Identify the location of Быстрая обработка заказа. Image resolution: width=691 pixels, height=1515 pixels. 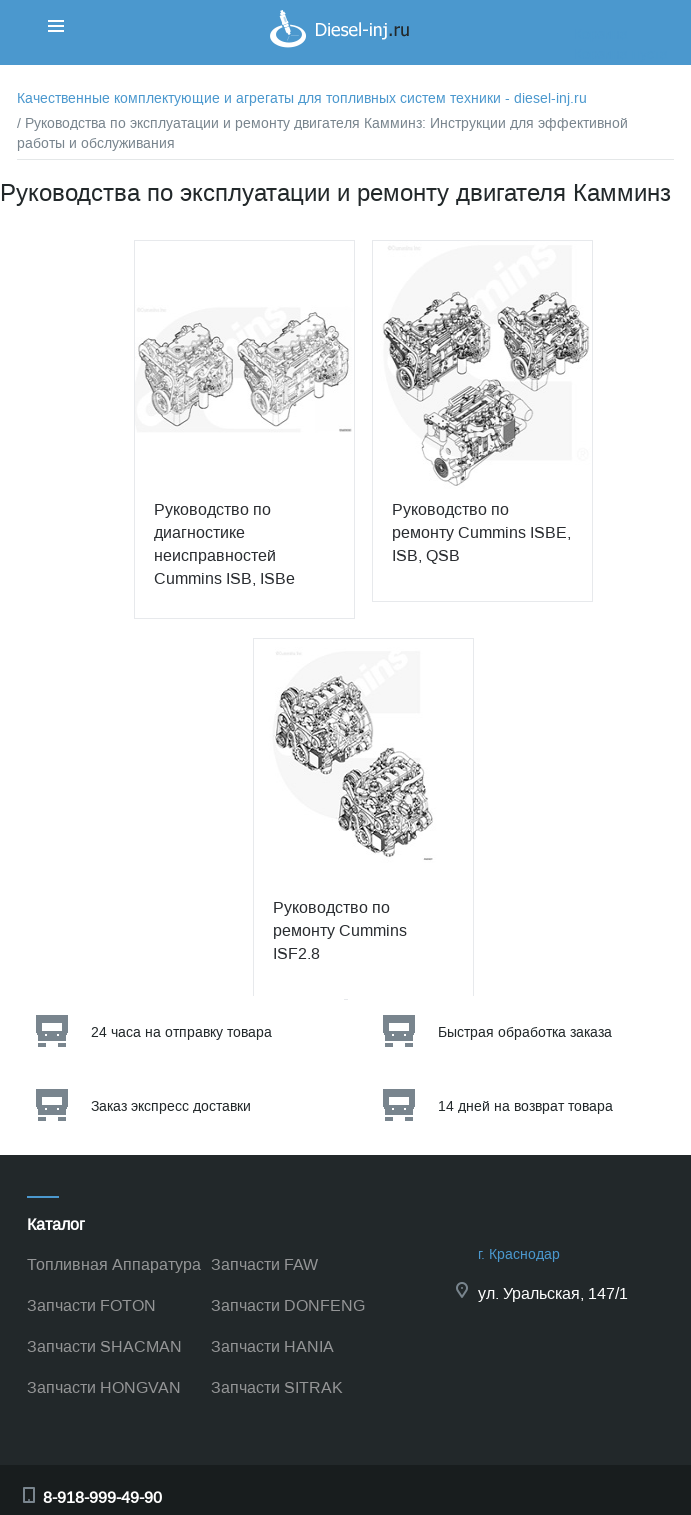
(525, 1032).